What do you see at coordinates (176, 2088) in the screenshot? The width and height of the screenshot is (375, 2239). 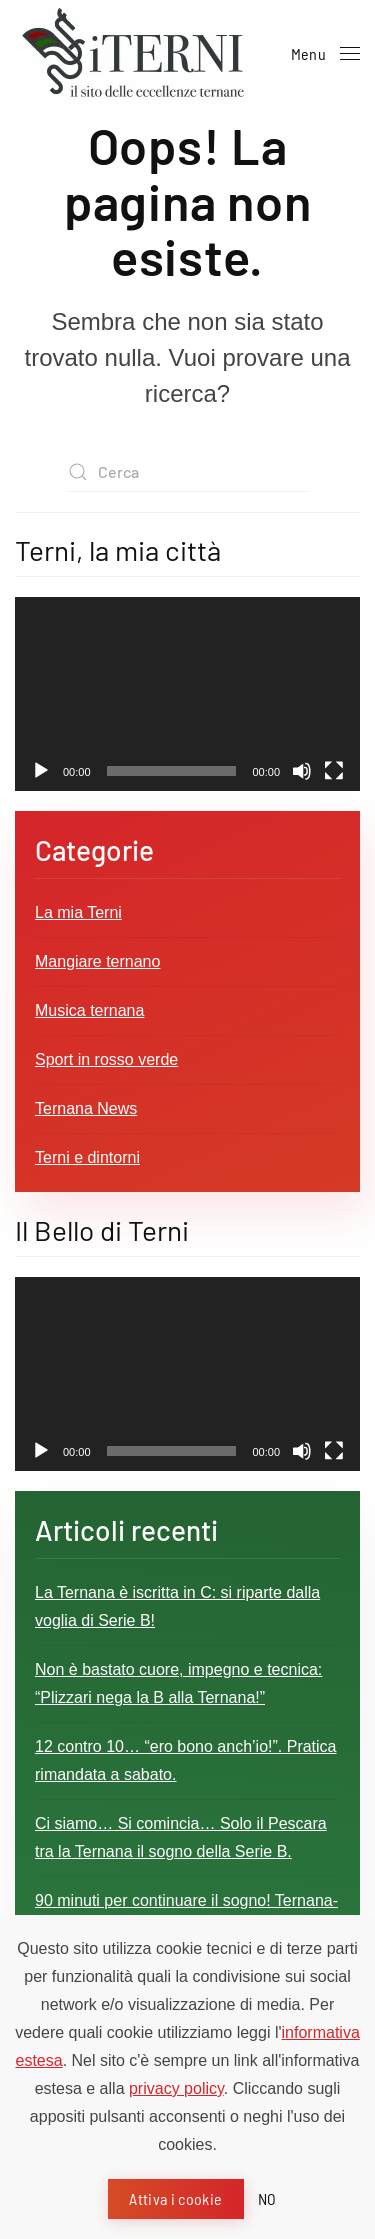 I see `privacy policy` at bounding box center [176, 2088].